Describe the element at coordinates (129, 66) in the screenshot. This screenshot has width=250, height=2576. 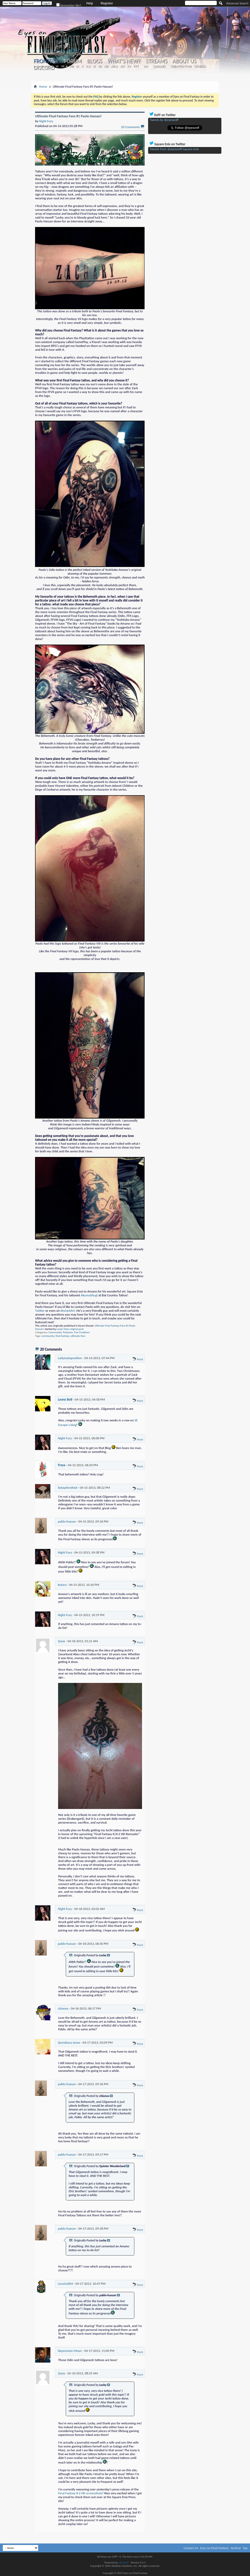
I see `XV` at that location.